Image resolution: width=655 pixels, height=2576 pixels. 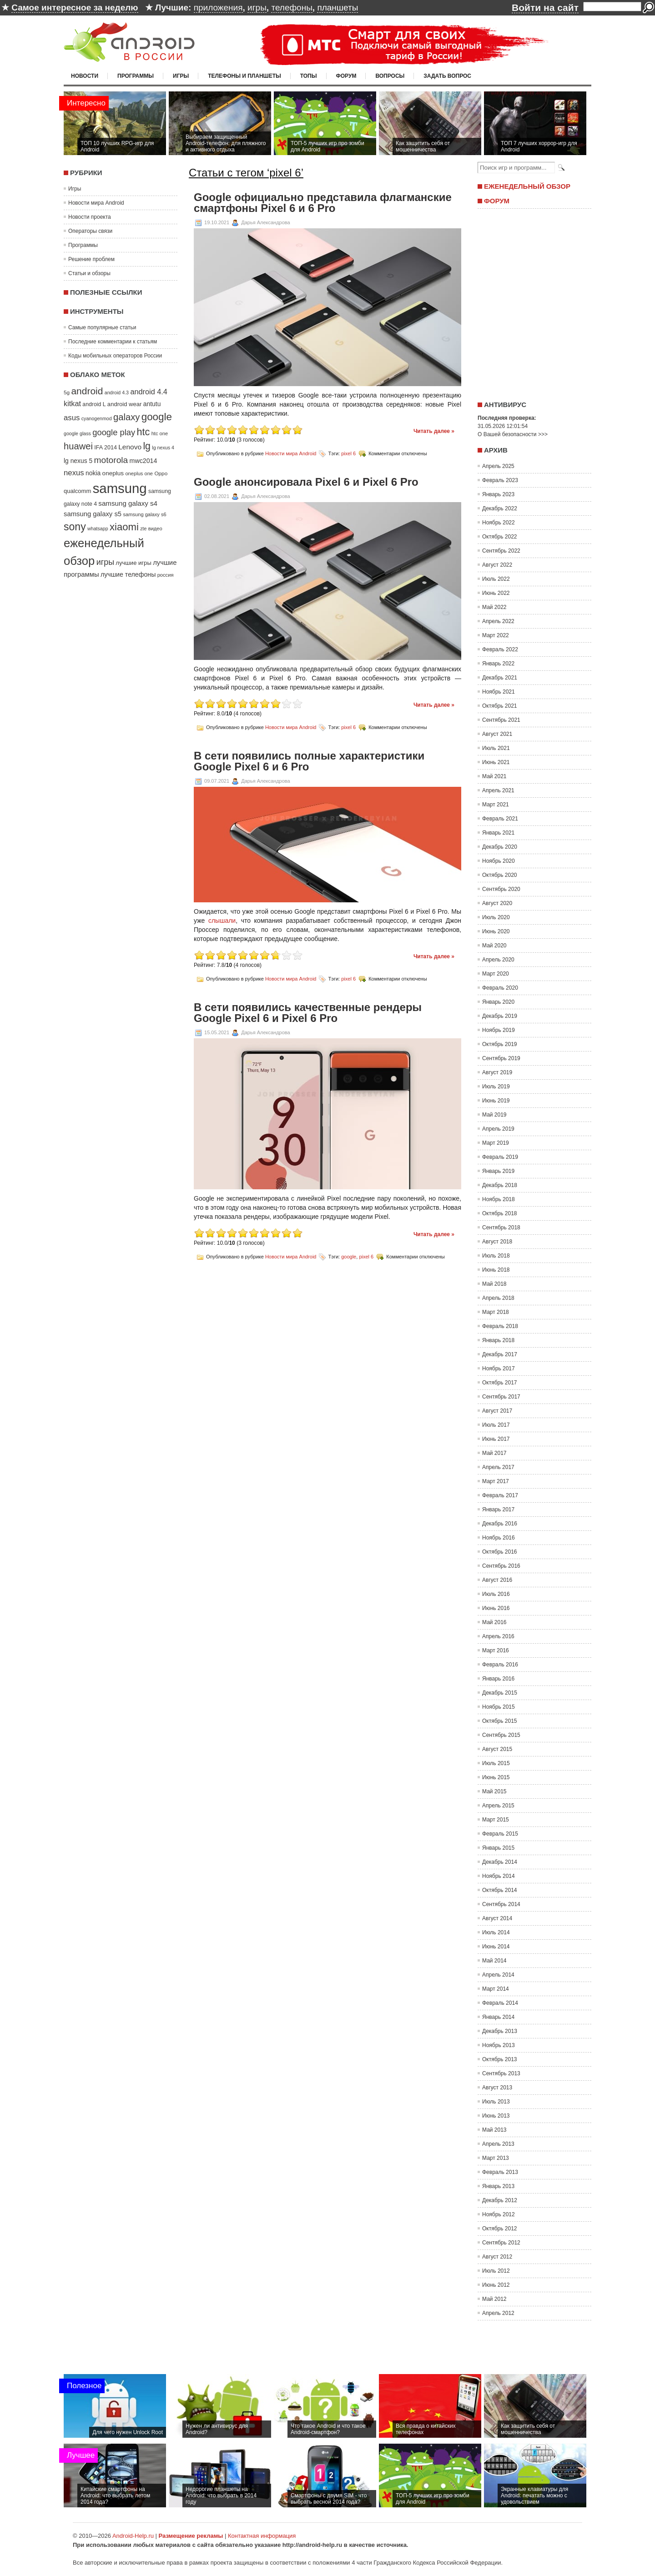 I want to click on Апрель 2012, so click(x=498, y=2313).